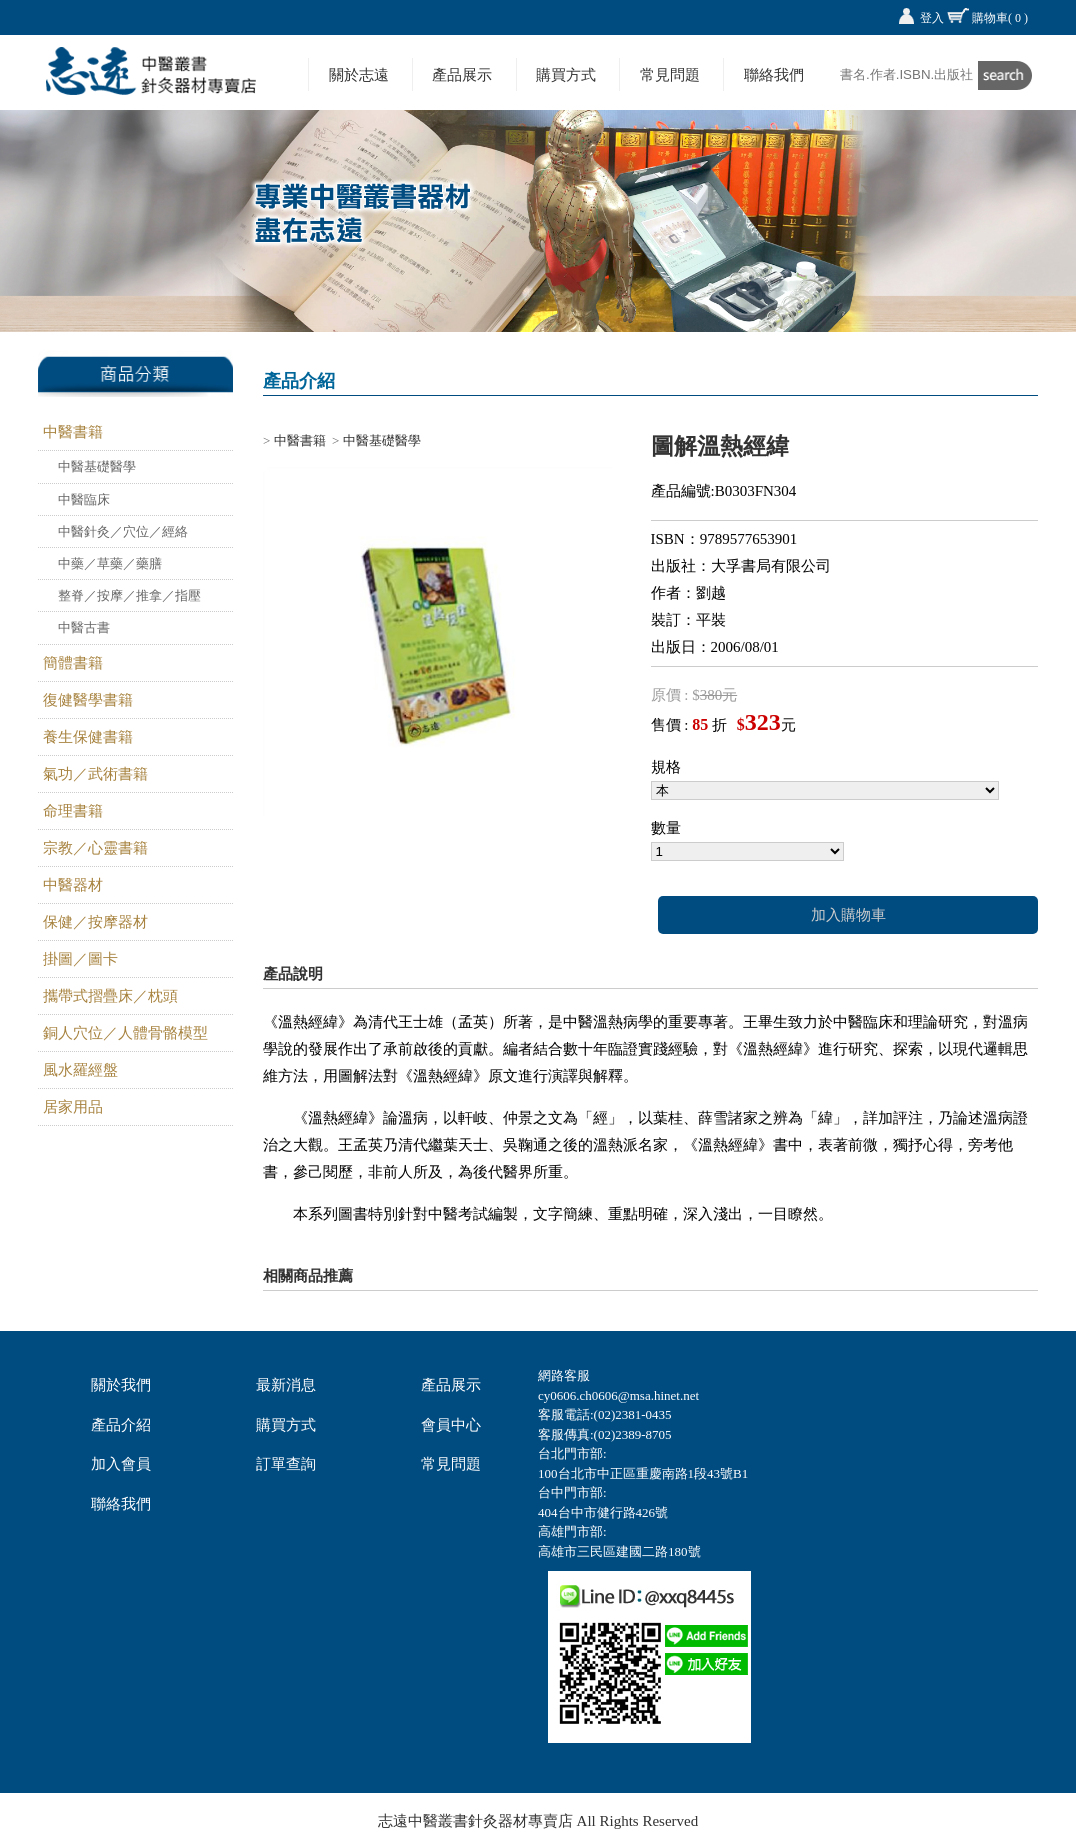 The image size is (1076, 1843). What do you see at coordinates (286, 1385) in the screenshot?
I see `最新消息` at bounding box center [286, 1385].